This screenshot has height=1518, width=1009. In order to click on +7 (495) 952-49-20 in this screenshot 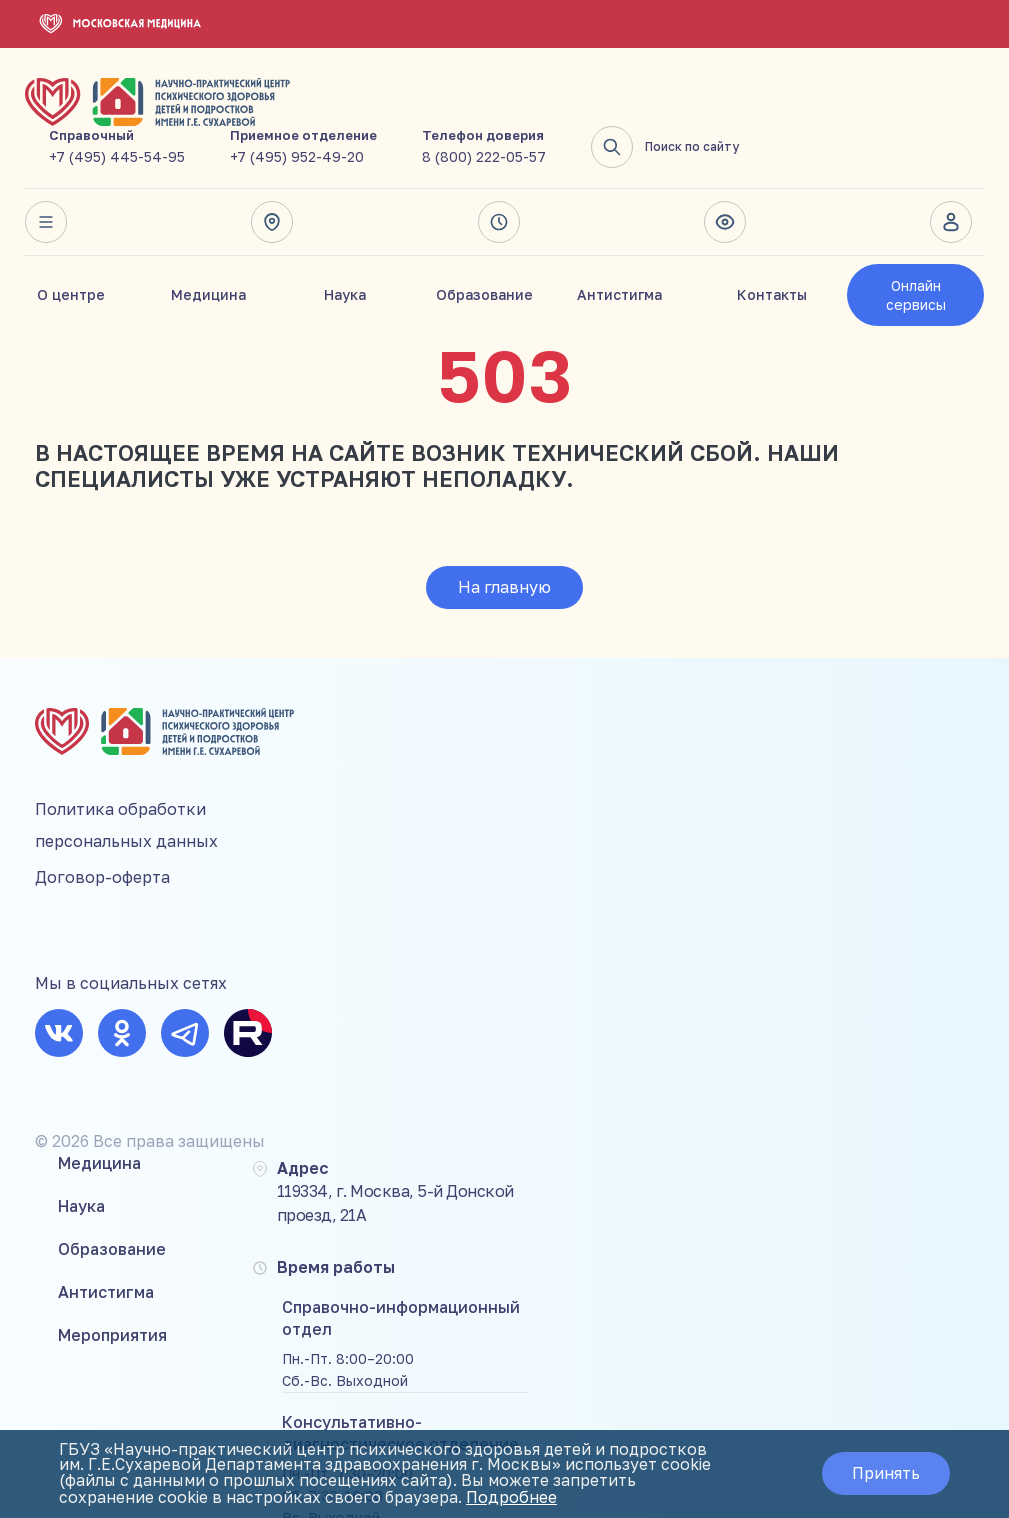, I will do `click(542, 110)`.